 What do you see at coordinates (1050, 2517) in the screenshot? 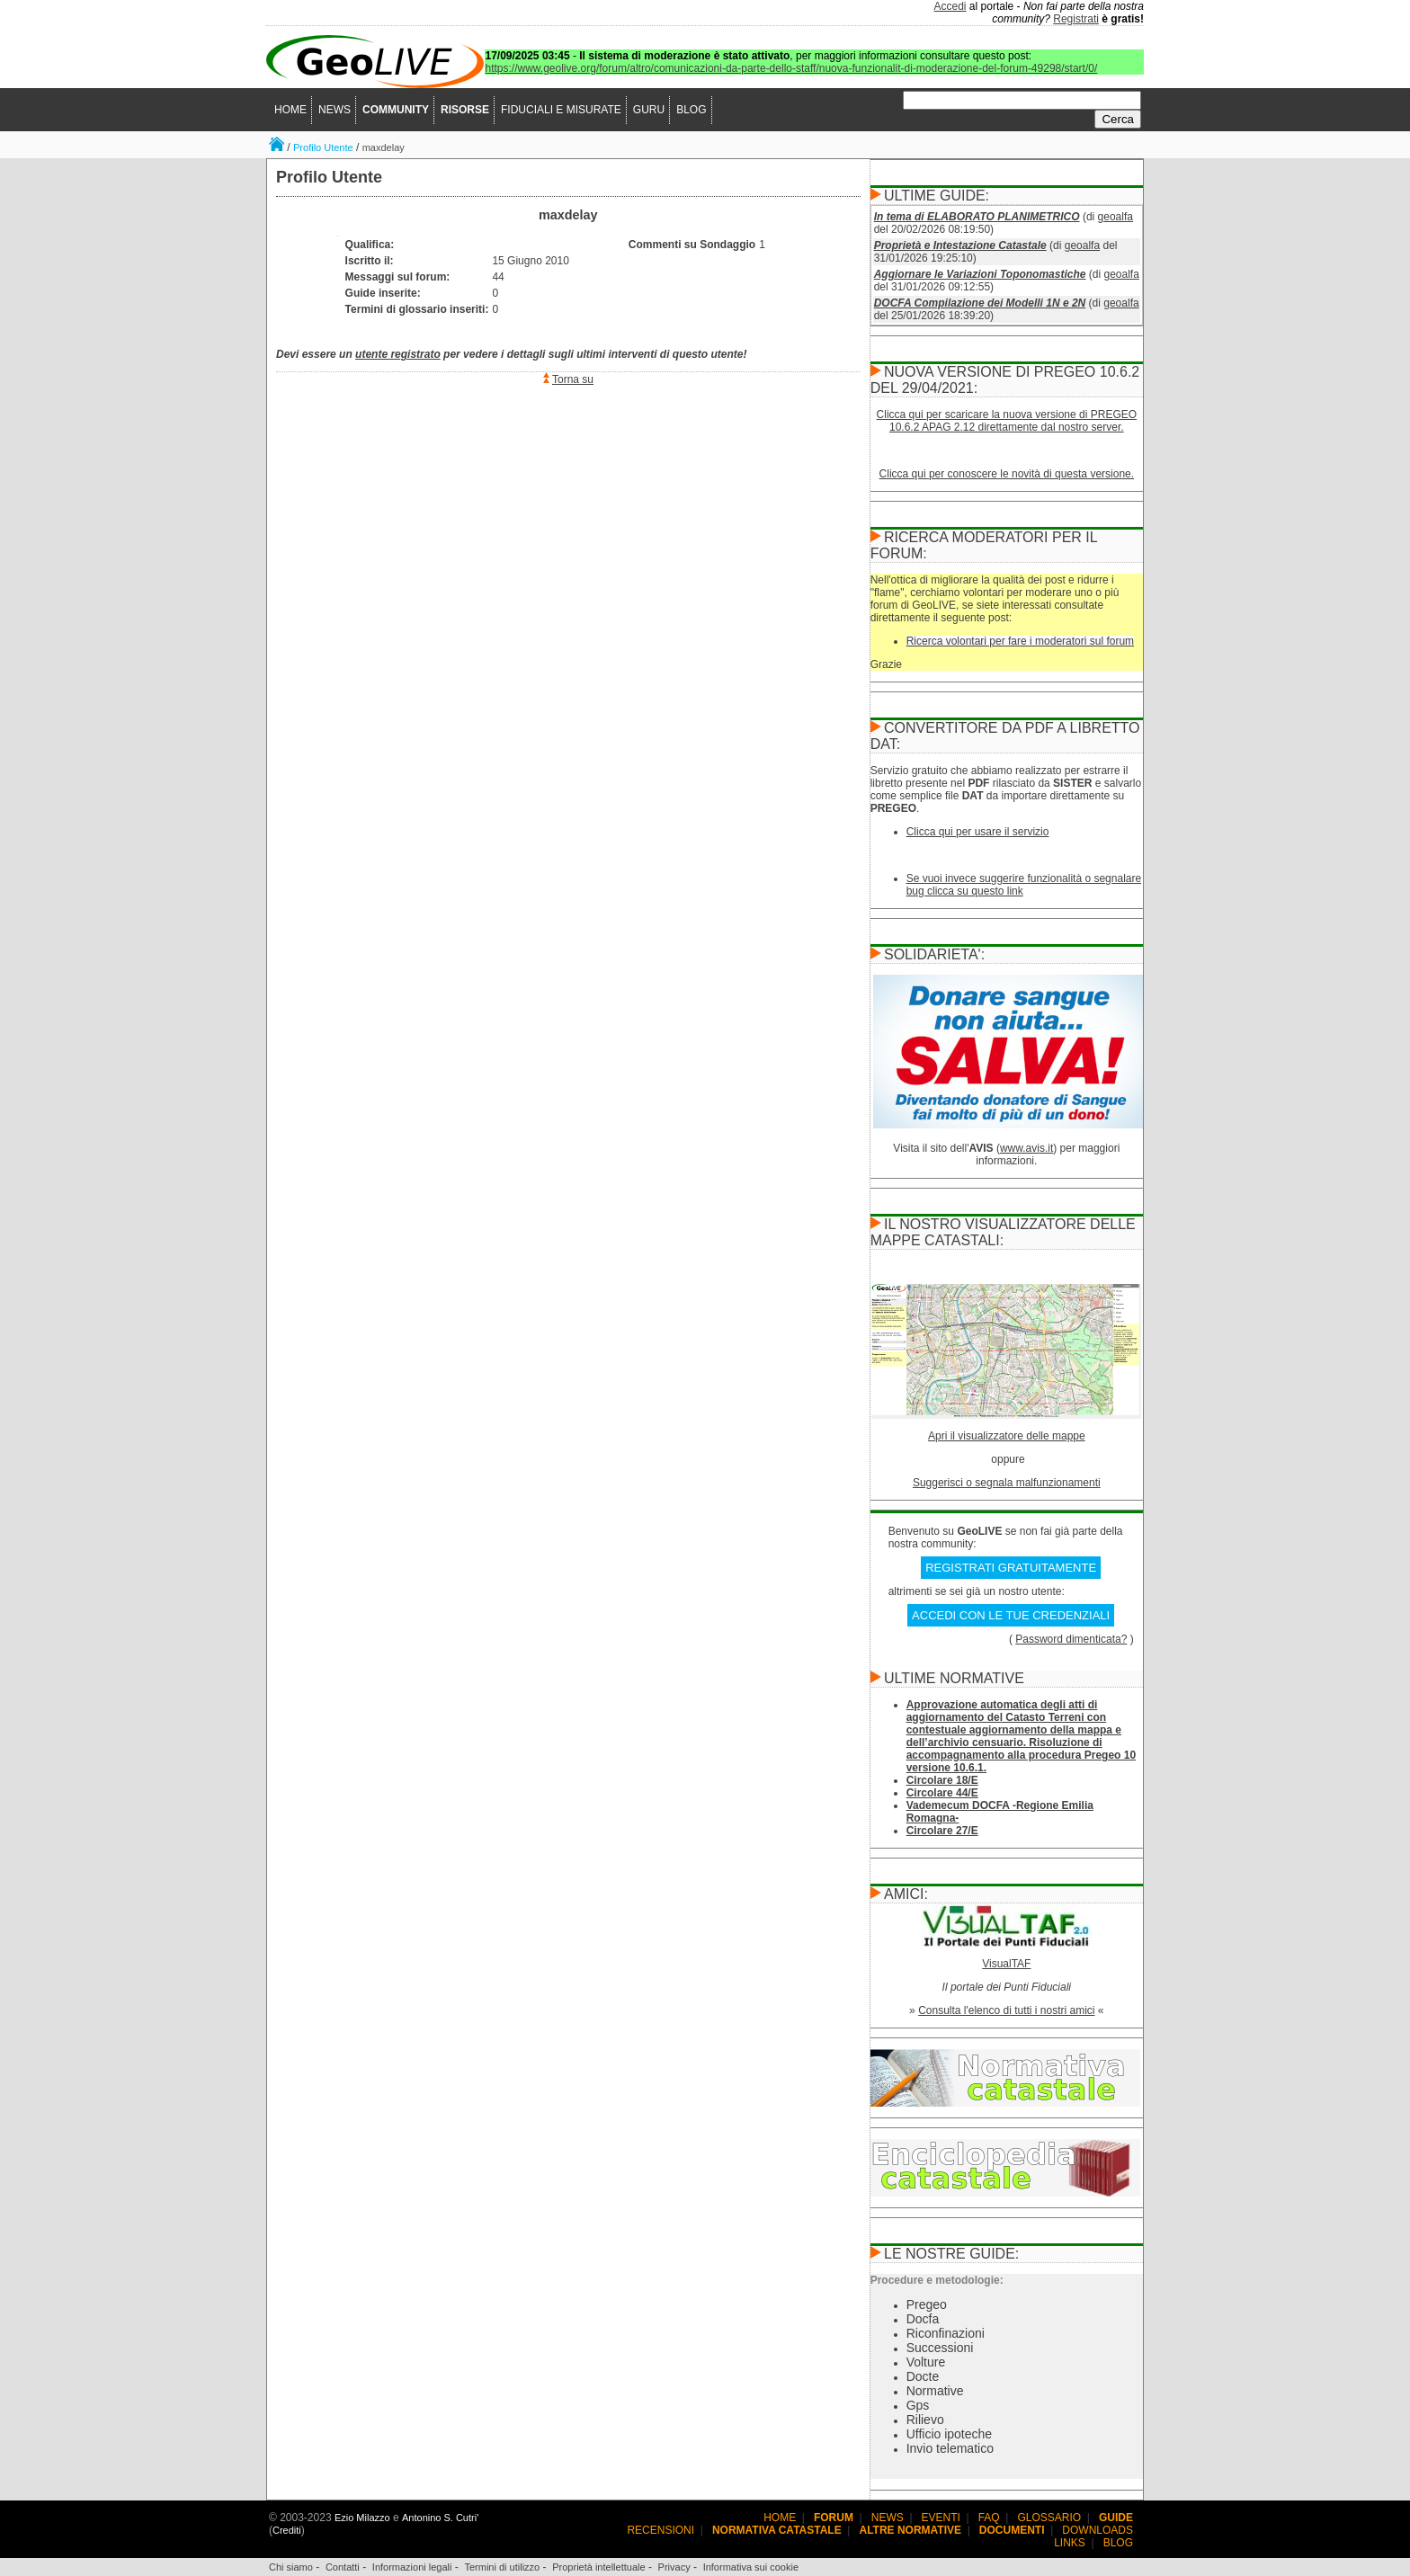
I see `GLOSSARIO` at bounding box center [1050, 2517].